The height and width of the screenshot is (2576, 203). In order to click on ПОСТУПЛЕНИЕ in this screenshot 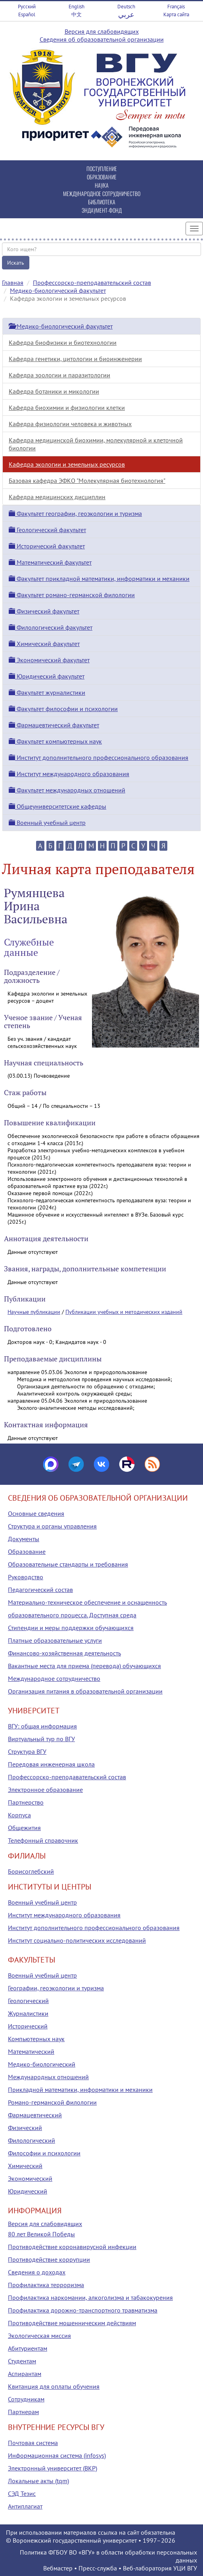, I will do `click(101, 168)`.